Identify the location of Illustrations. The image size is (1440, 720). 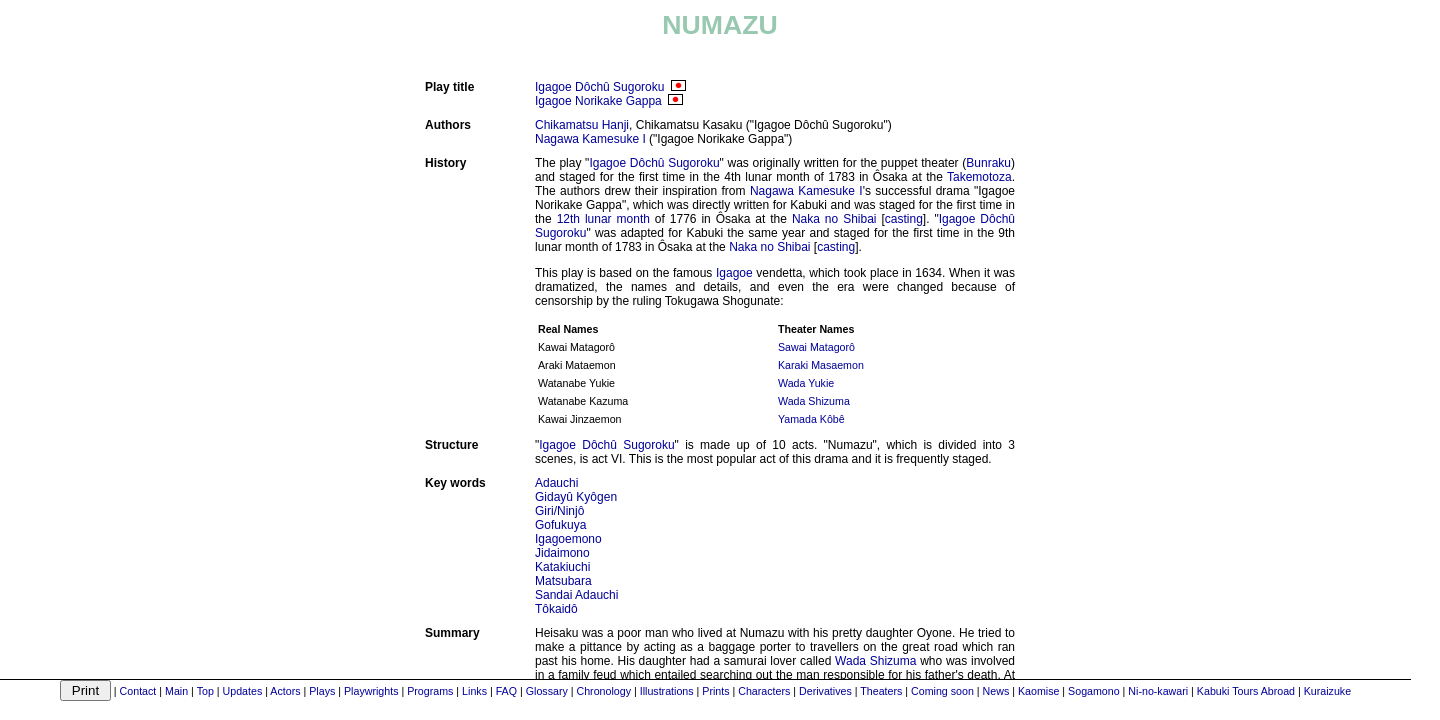
(667, 691).